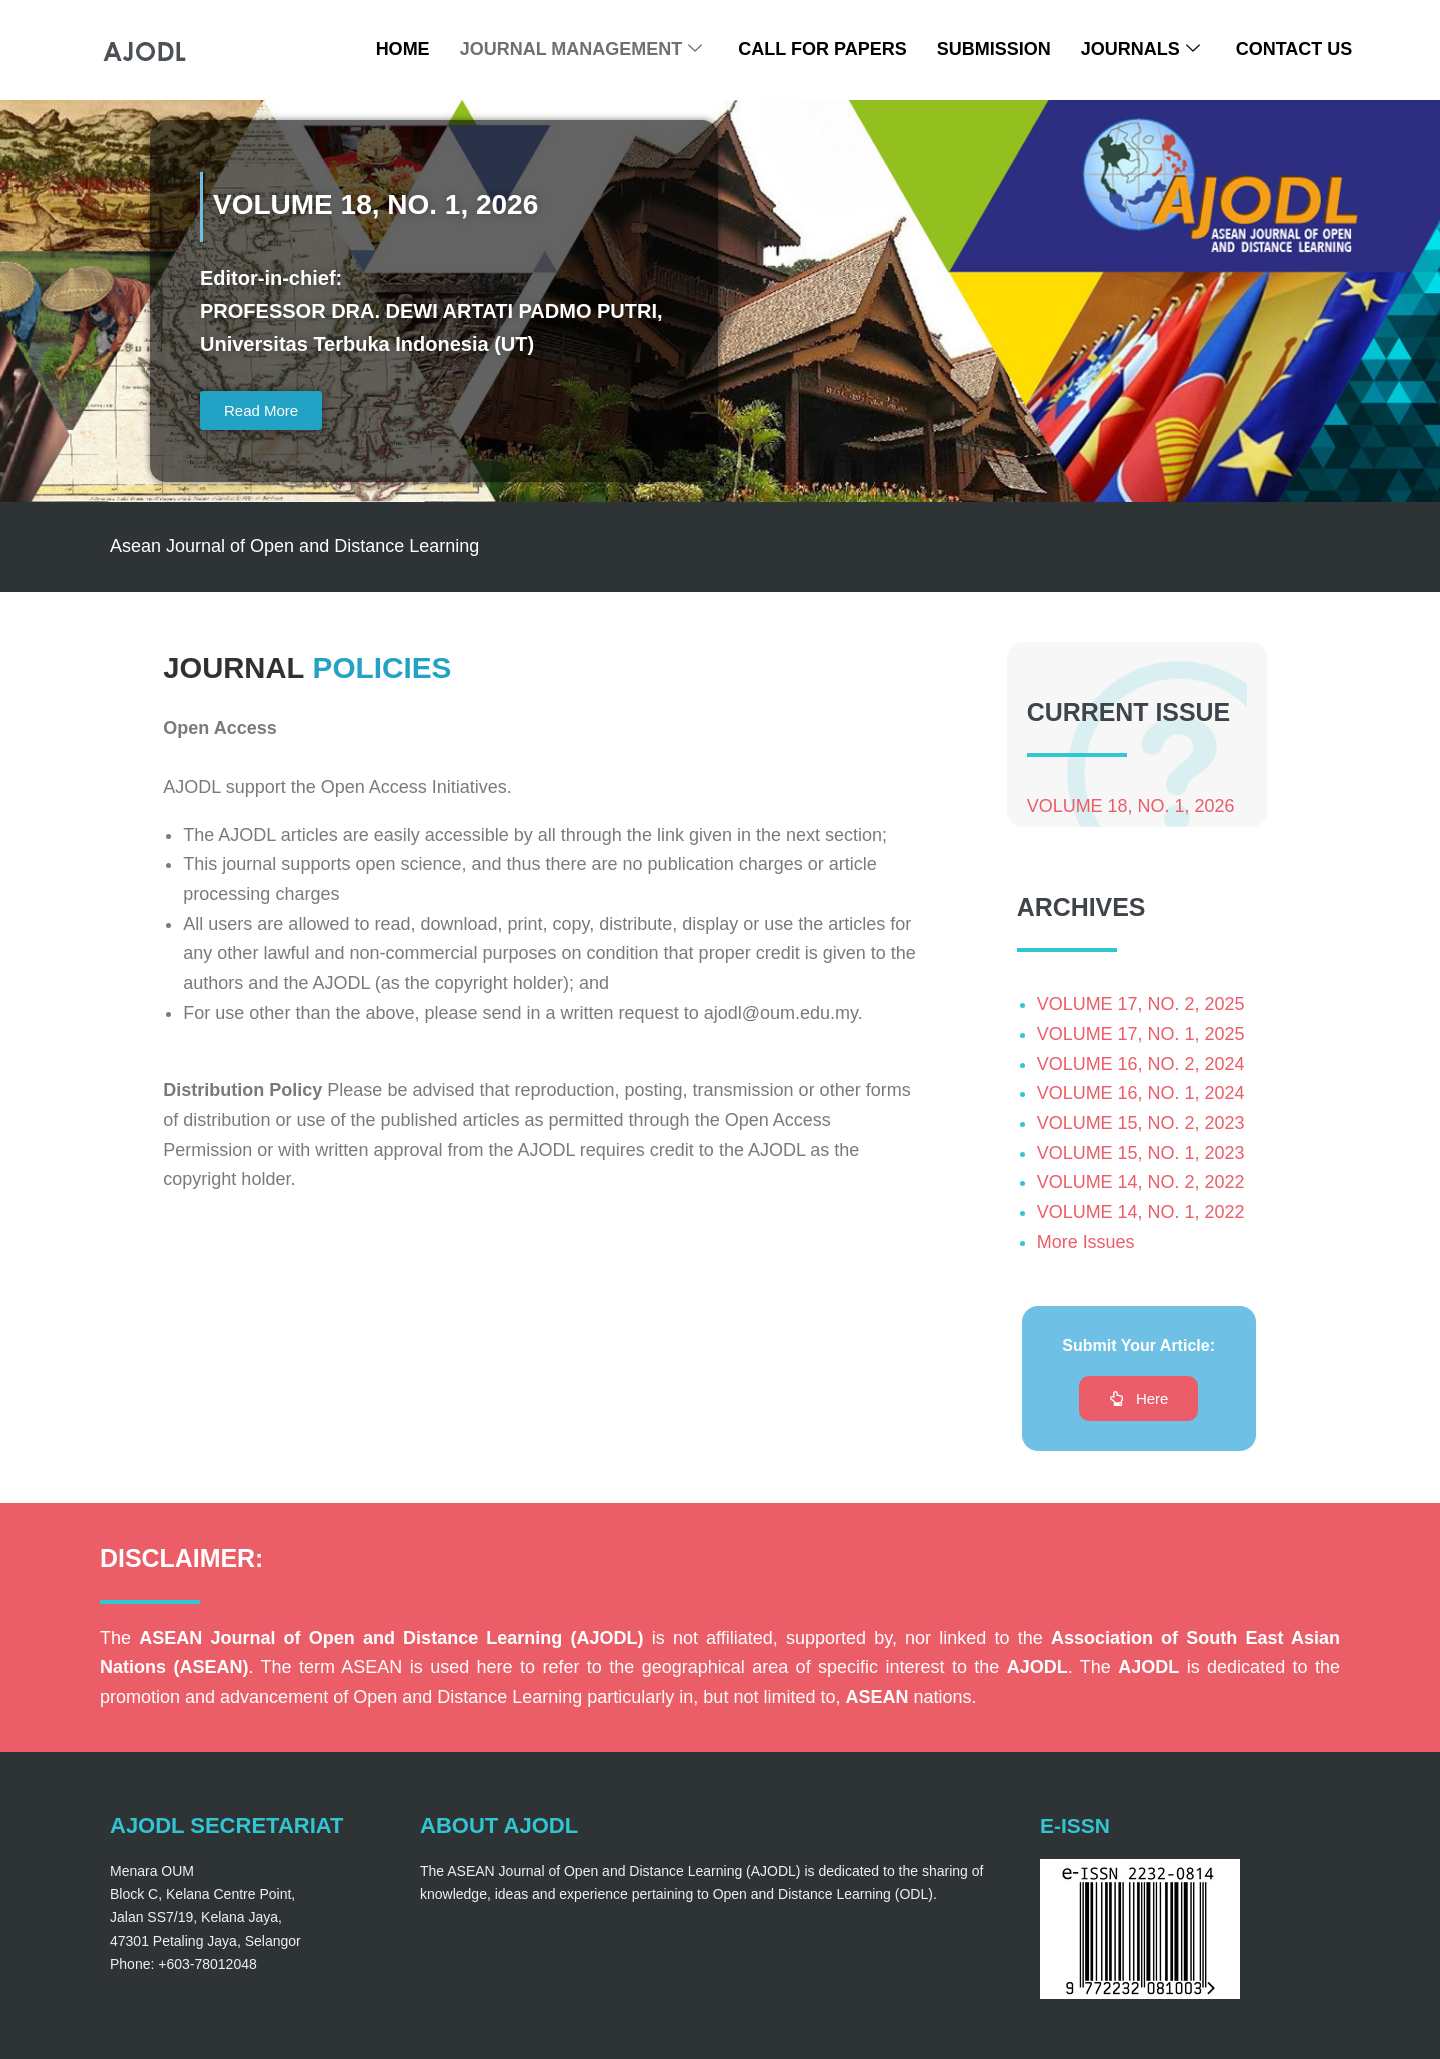 This screenshot has width=1440, height=2059. What do you see at coordinates (403, 49) in the screenshot?
I see `Home` at bounding box center [403, 49].